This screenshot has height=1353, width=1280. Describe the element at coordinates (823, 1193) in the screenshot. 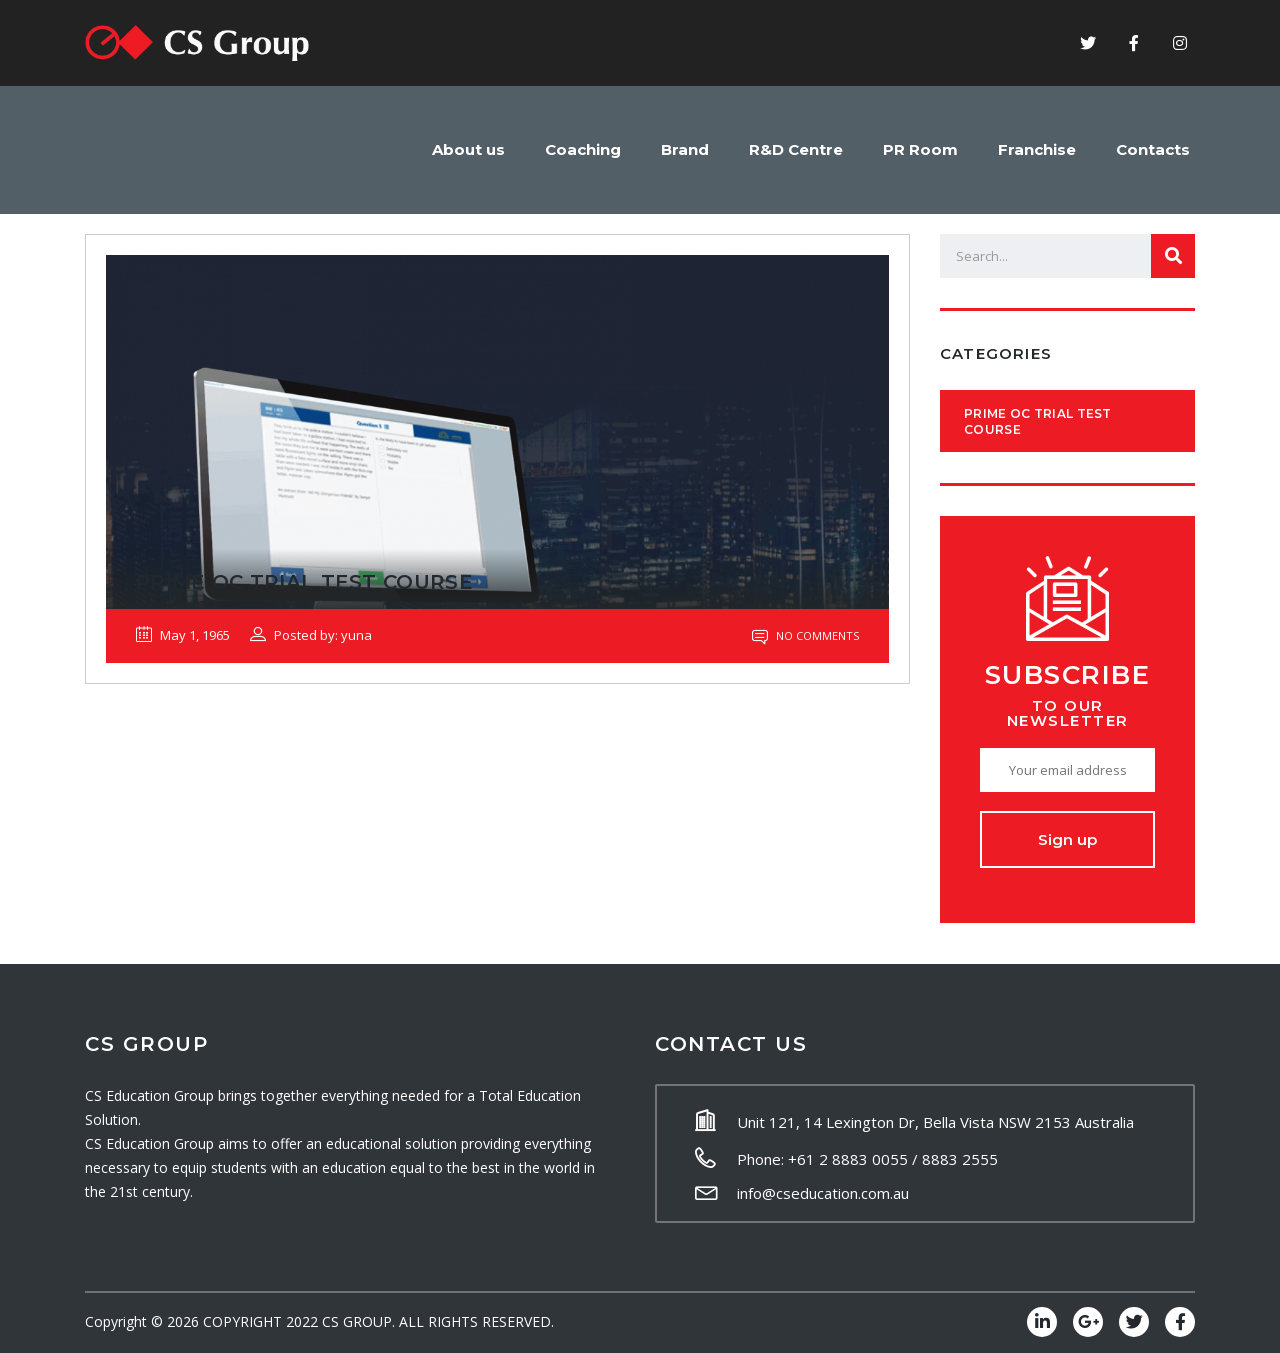

I see `info@cseducation.com.au` at that location.